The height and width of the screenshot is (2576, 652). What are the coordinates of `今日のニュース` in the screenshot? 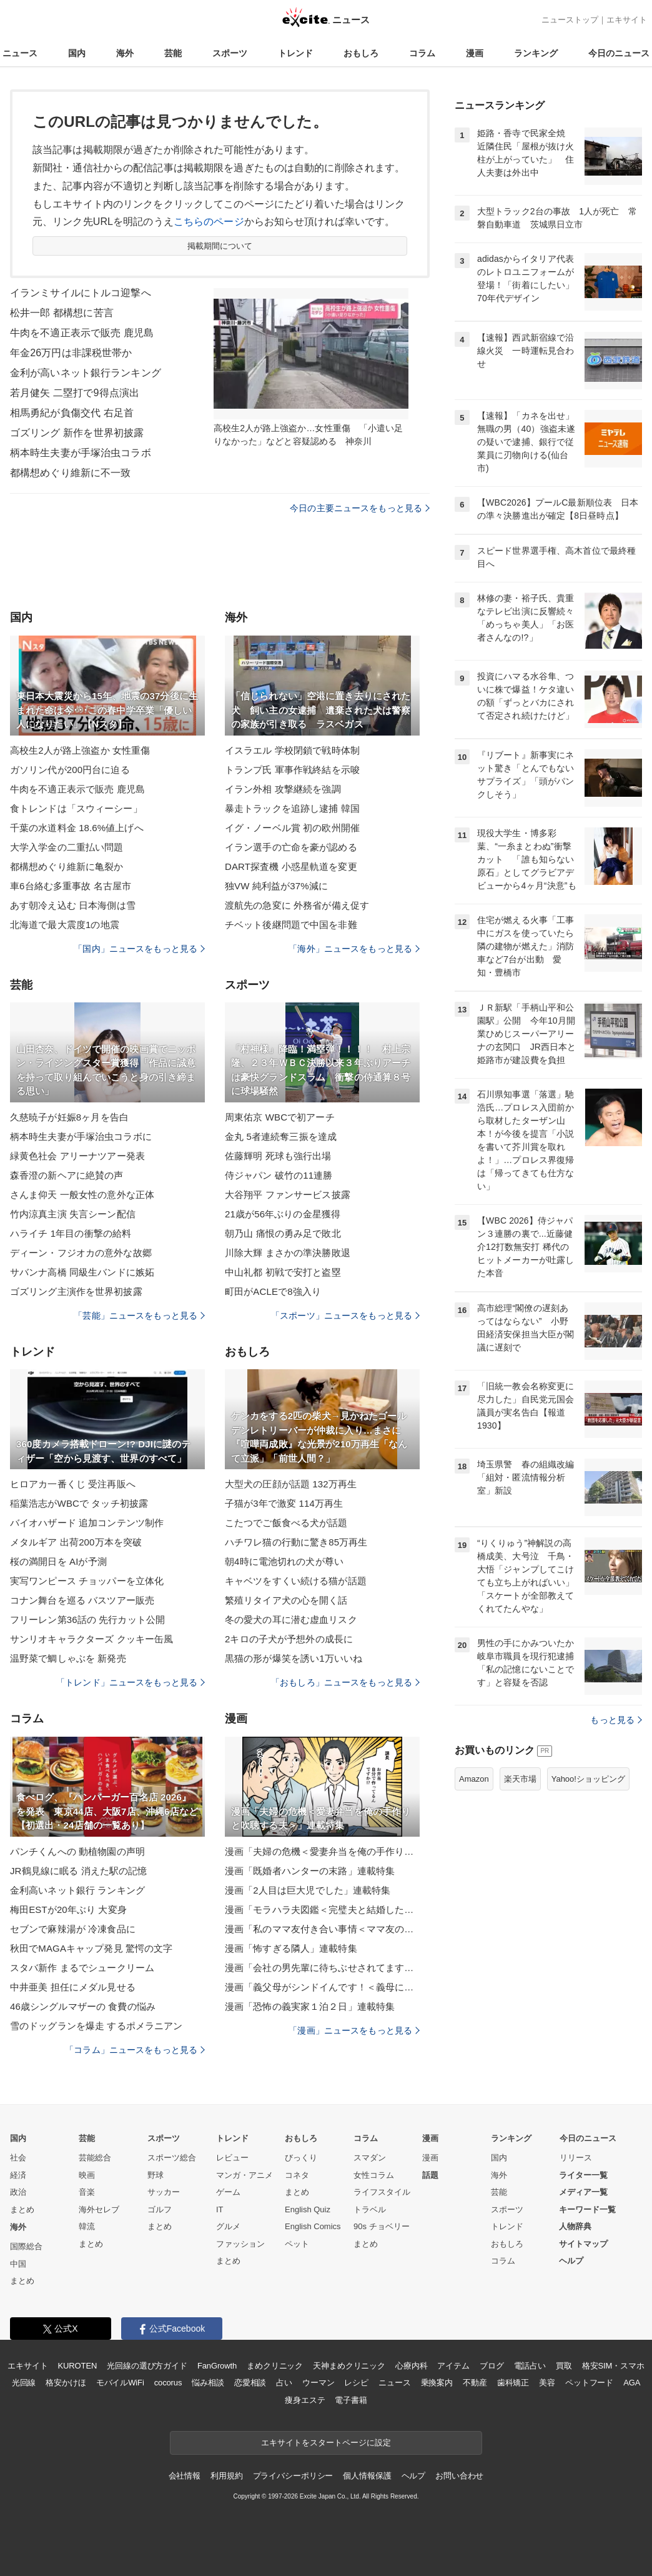 It's located at (619, 53).